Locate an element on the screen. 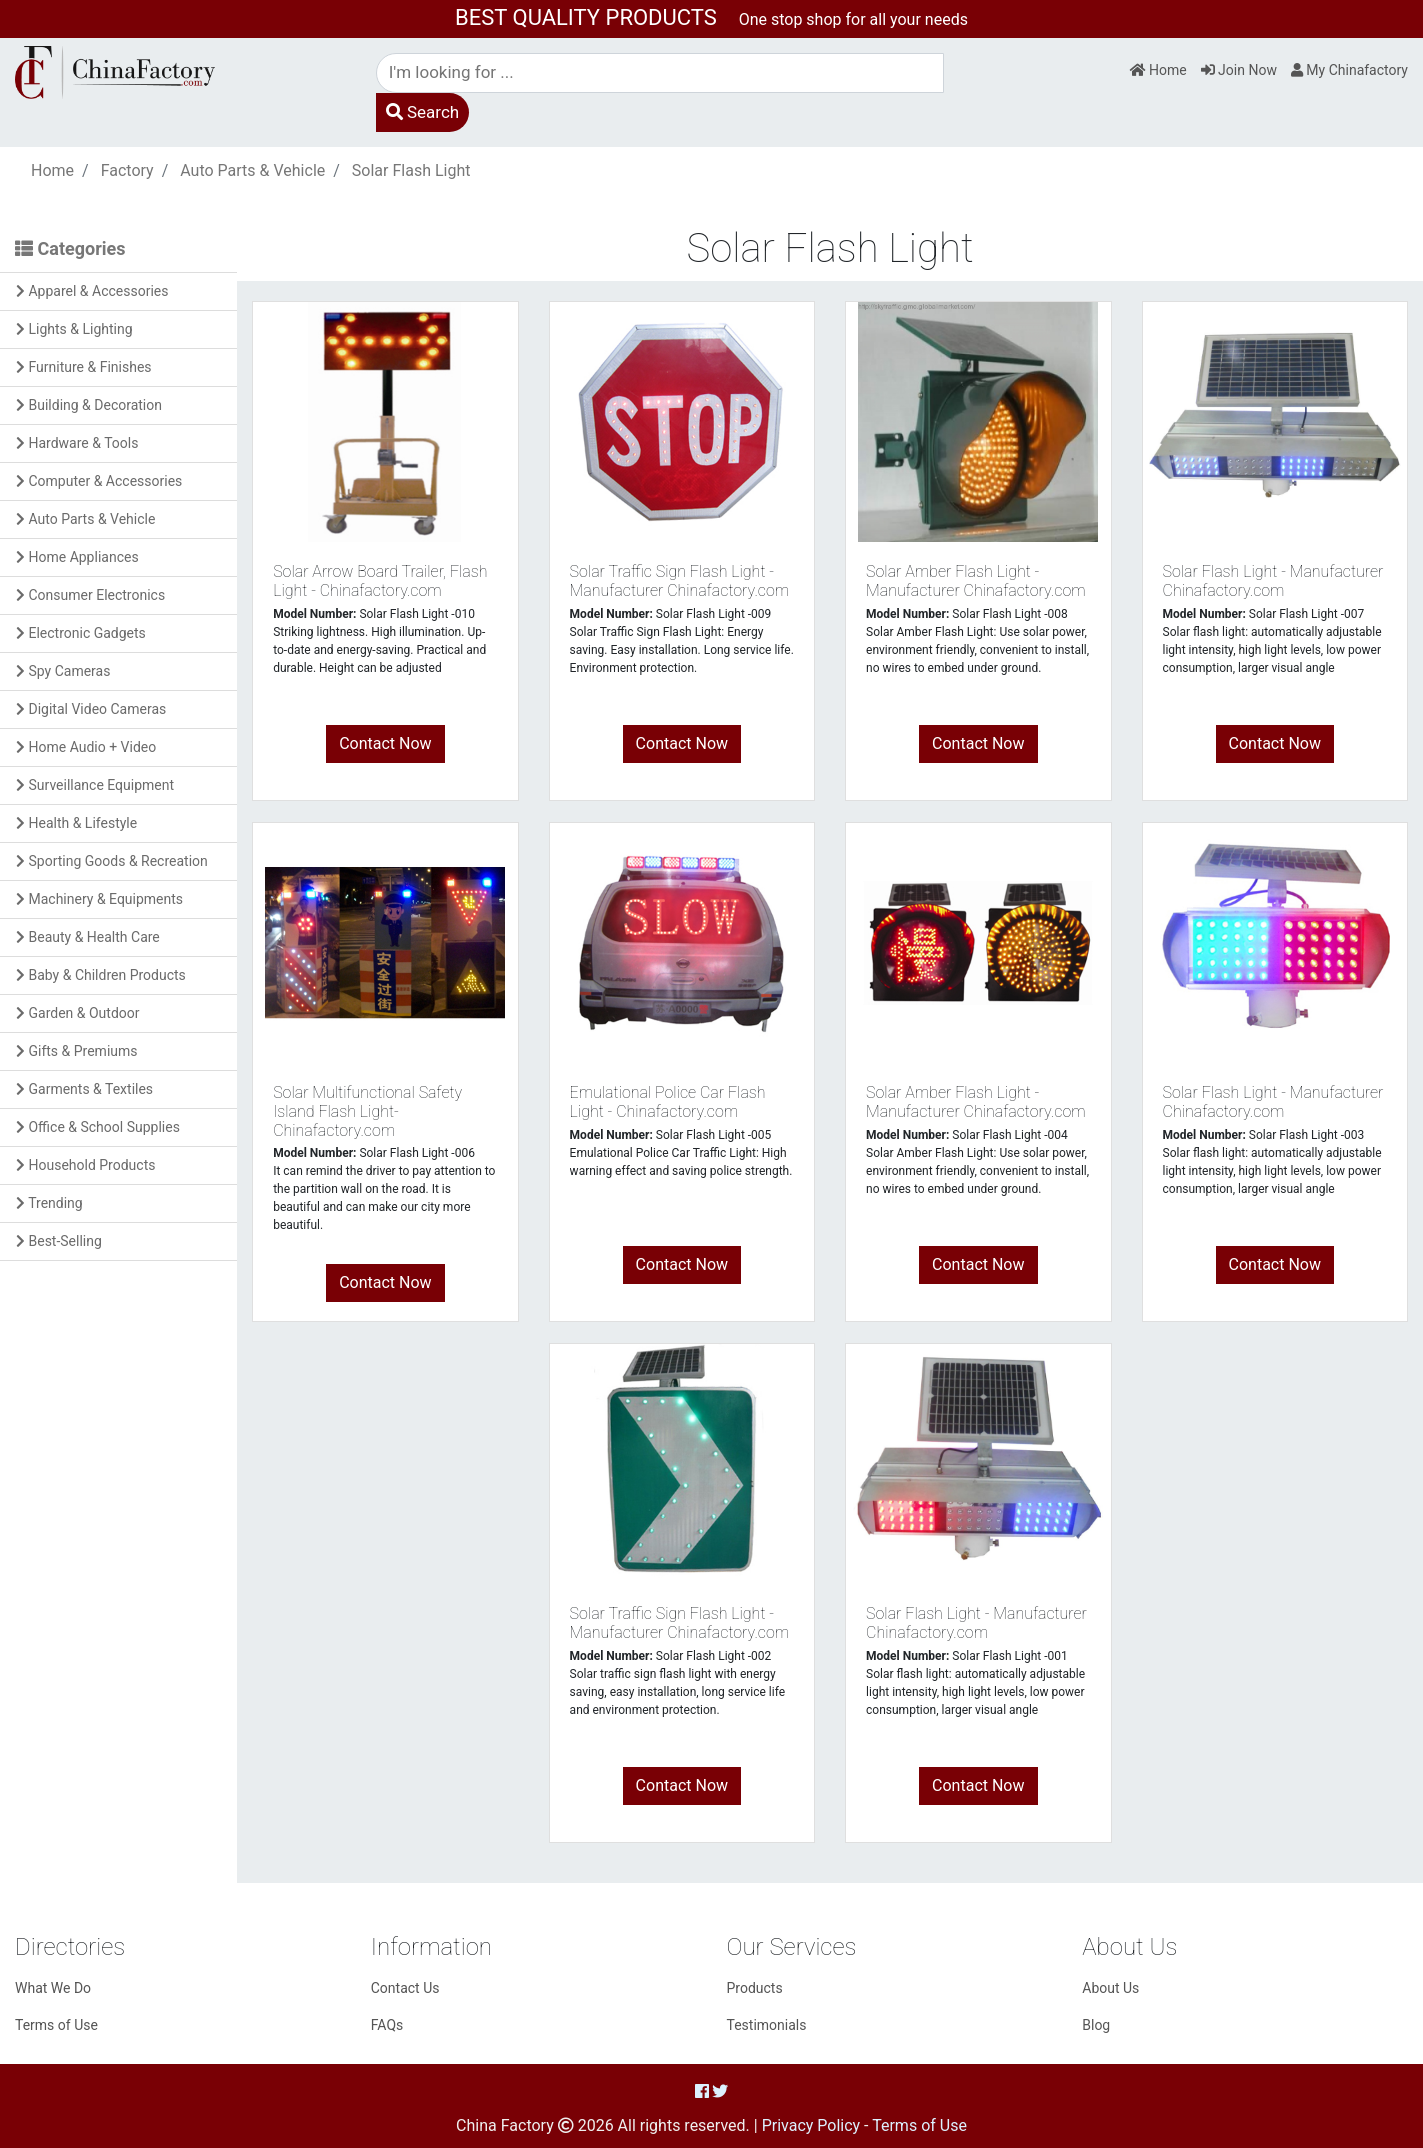 The height and width of the screenshot is (2148, 1423). Join Now is located at coordinates (1239, 70).